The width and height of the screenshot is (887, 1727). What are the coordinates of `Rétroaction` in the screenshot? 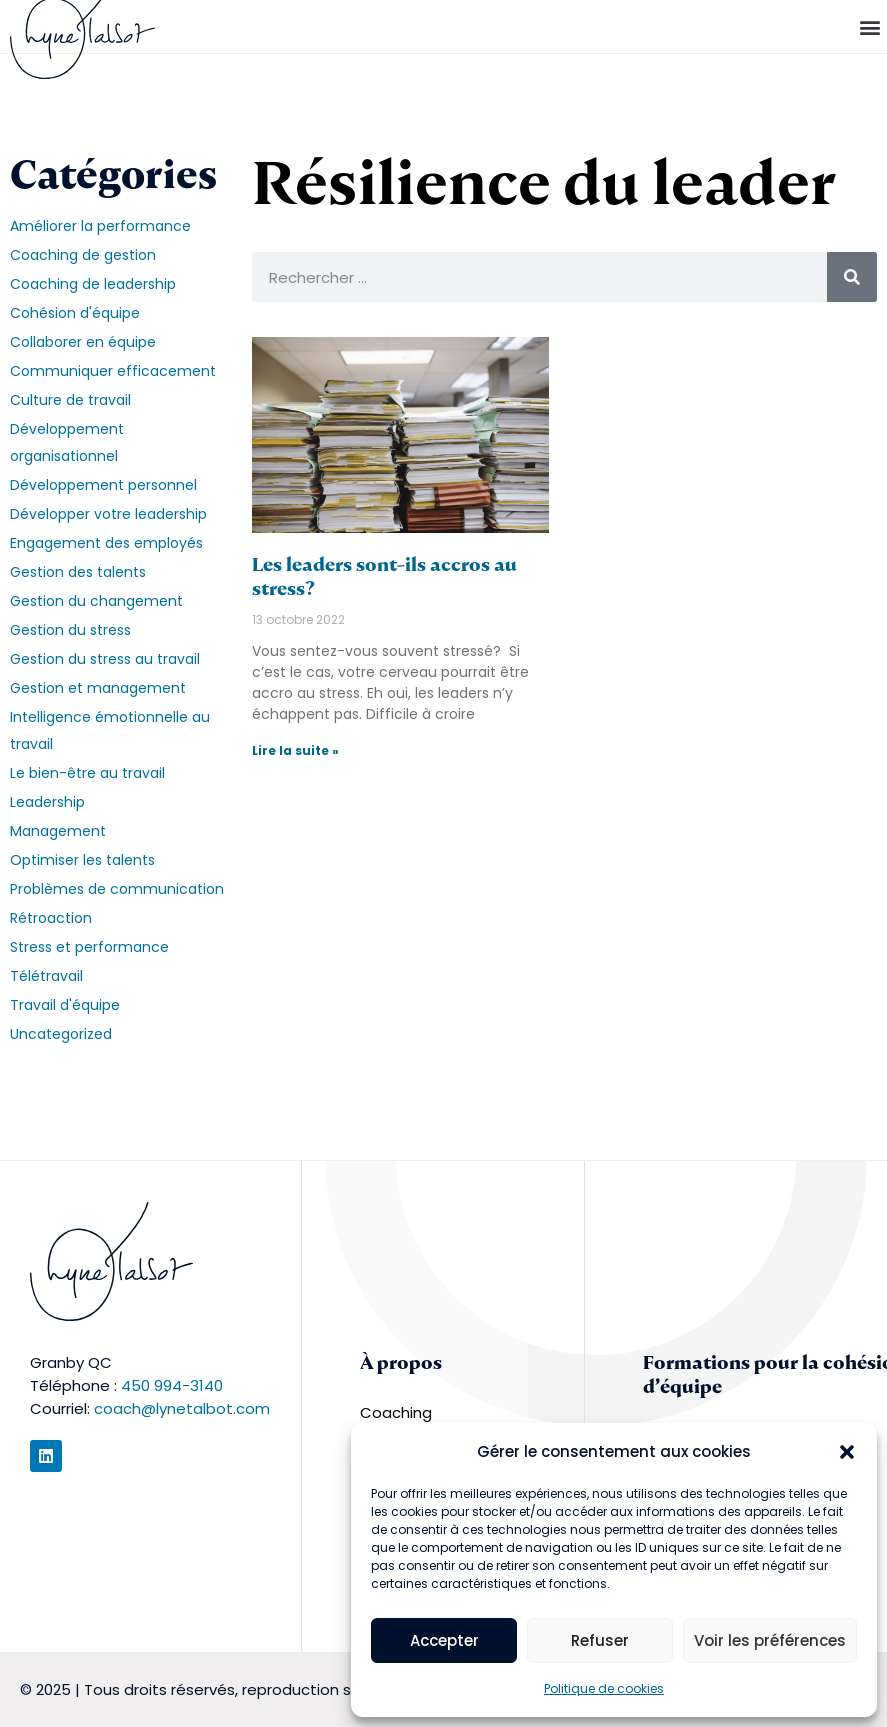 It's located at (51, 918).